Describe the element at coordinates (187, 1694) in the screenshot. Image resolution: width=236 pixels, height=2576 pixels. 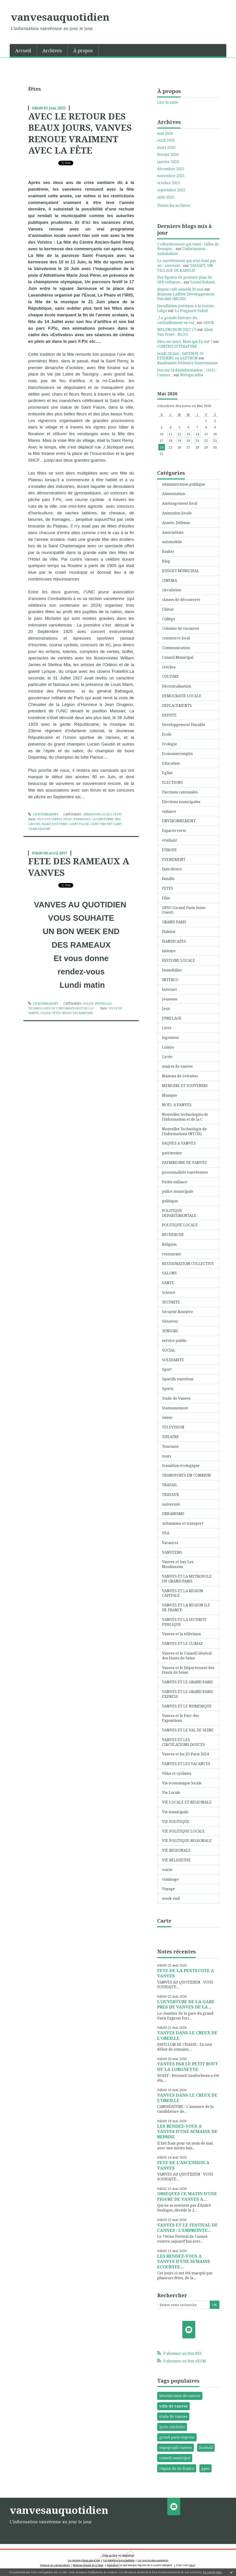
I see `VANVES ET LE GRAND PARIS EXPRESS` at that location.